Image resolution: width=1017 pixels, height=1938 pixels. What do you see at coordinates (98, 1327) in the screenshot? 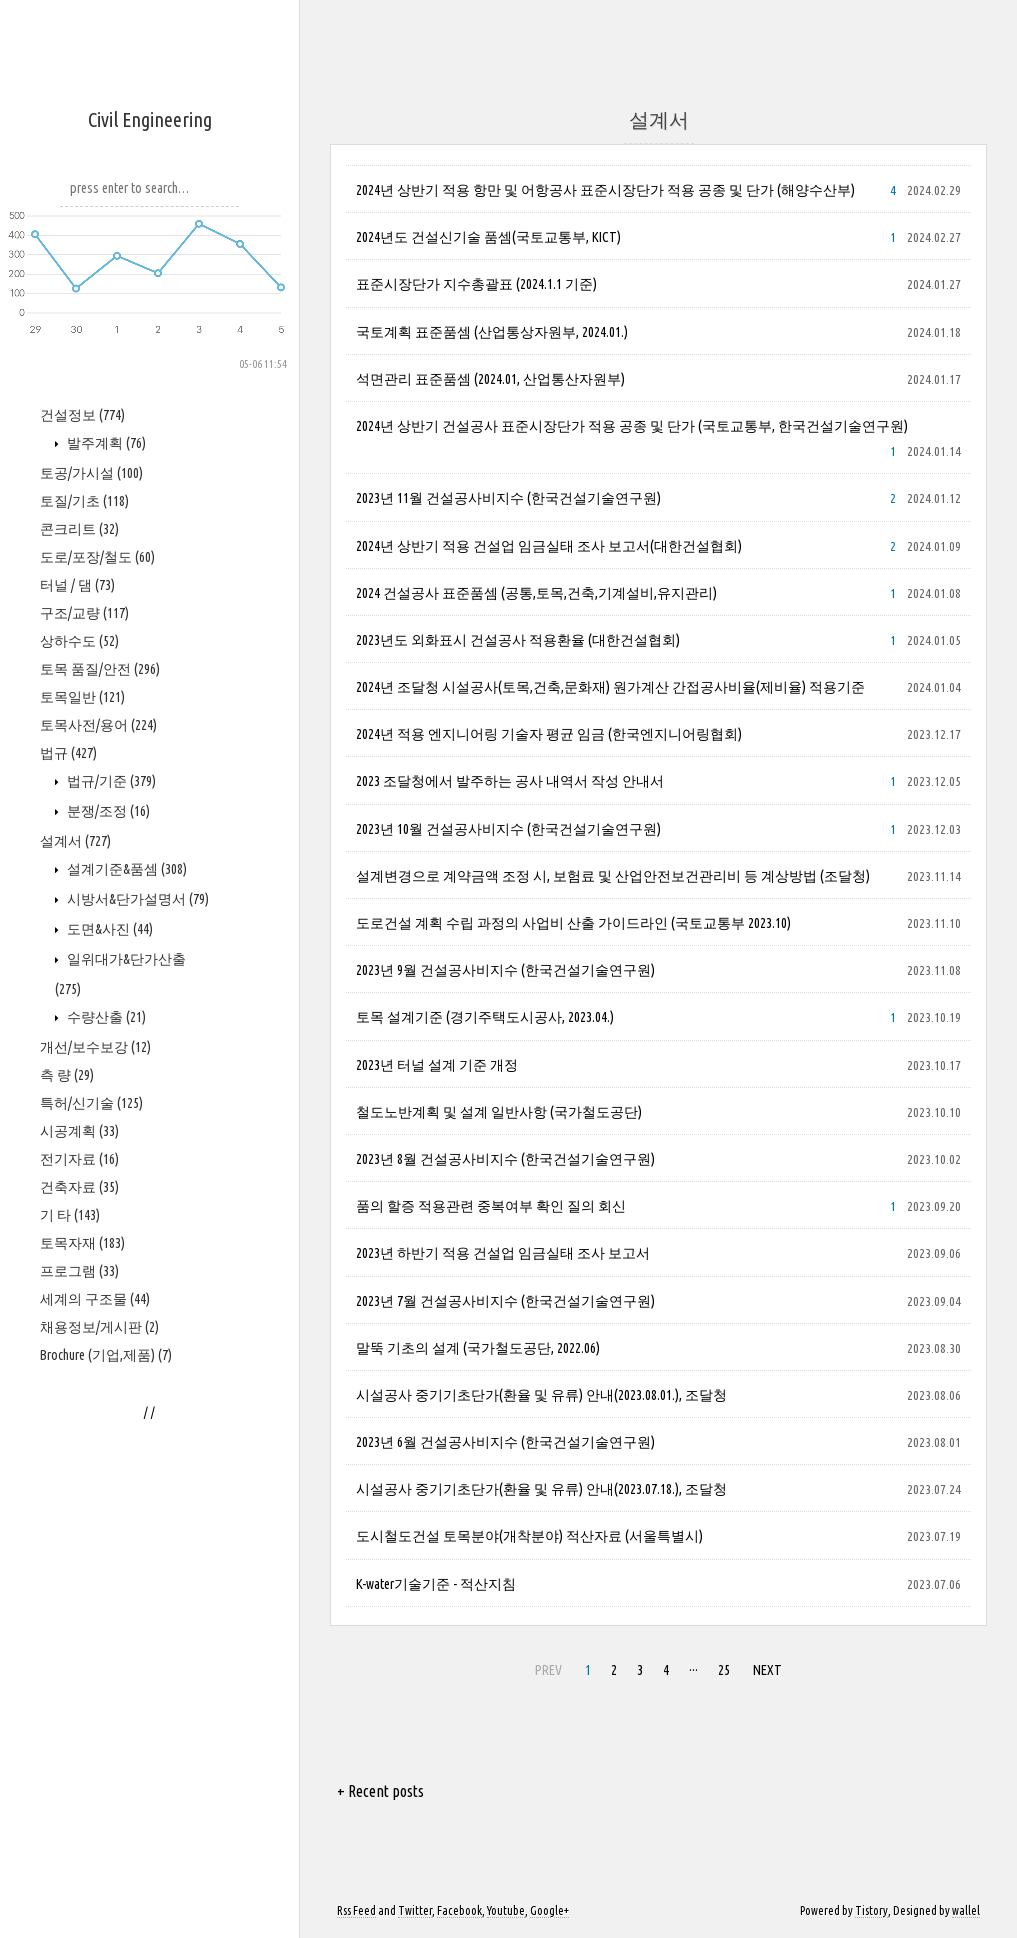
I see `토목사전/용어` at bounding box center [98, 1327].